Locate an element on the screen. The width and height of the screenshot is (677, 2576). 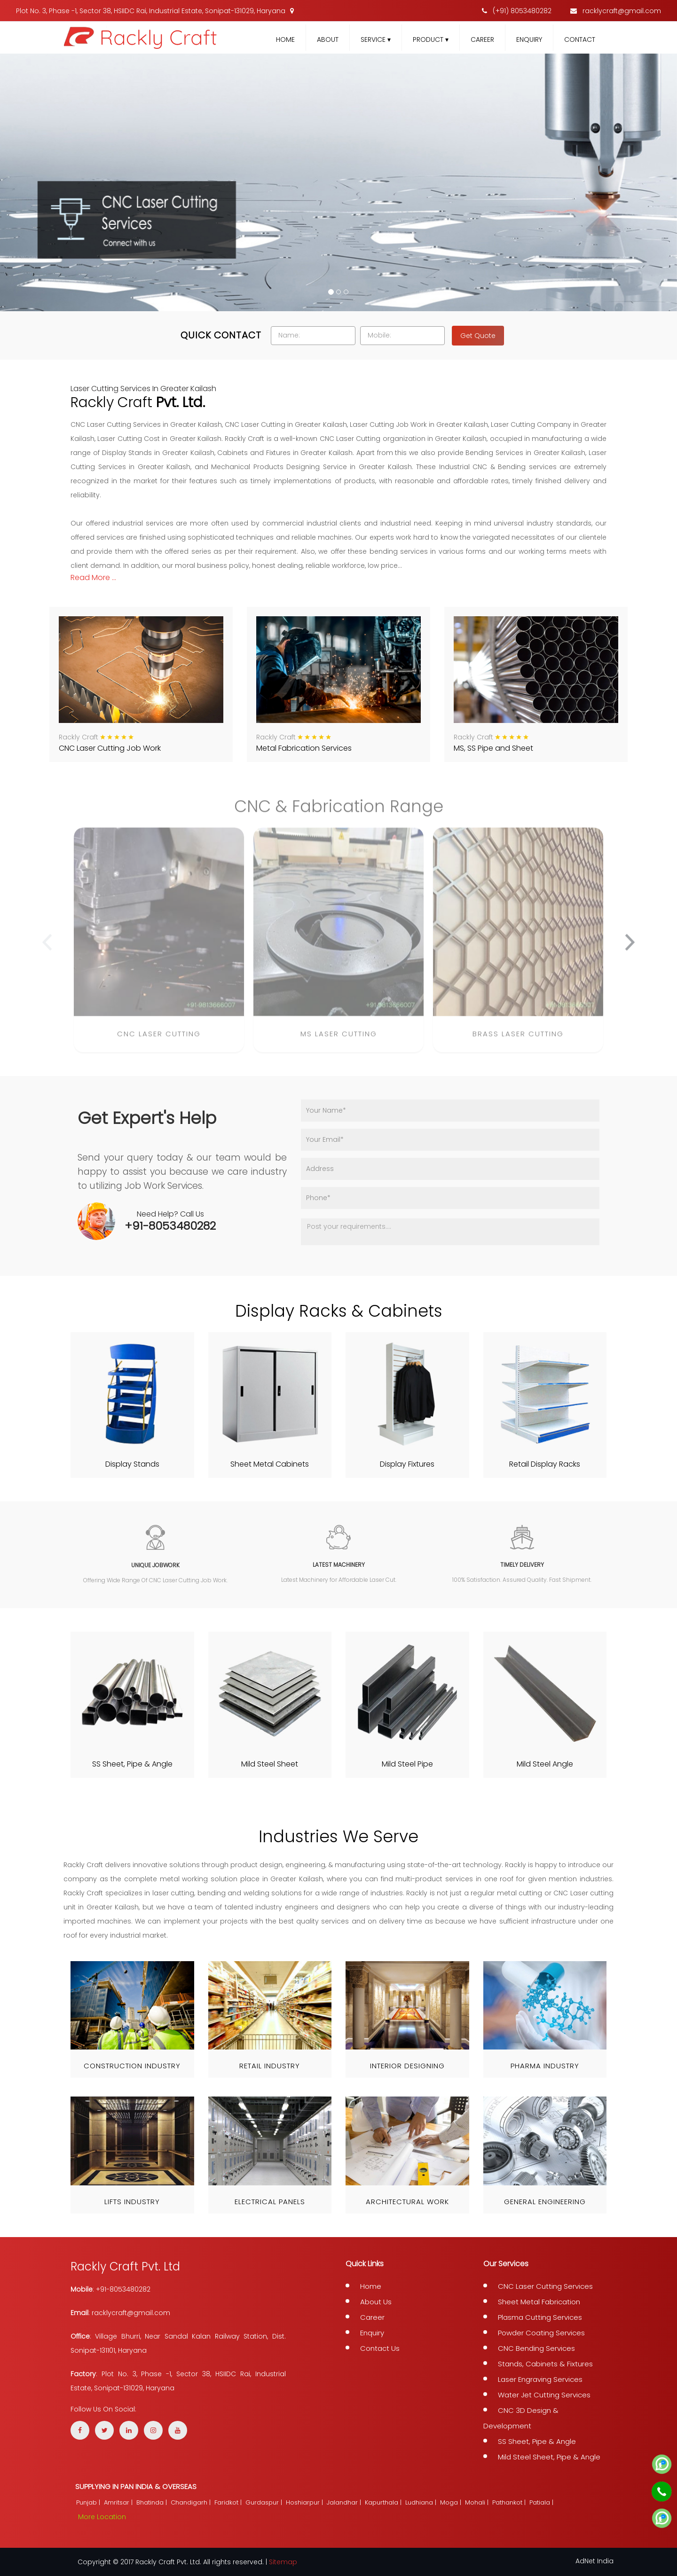
Stands, Cabinets & Fixtures is located at coordinates (545, 2364).